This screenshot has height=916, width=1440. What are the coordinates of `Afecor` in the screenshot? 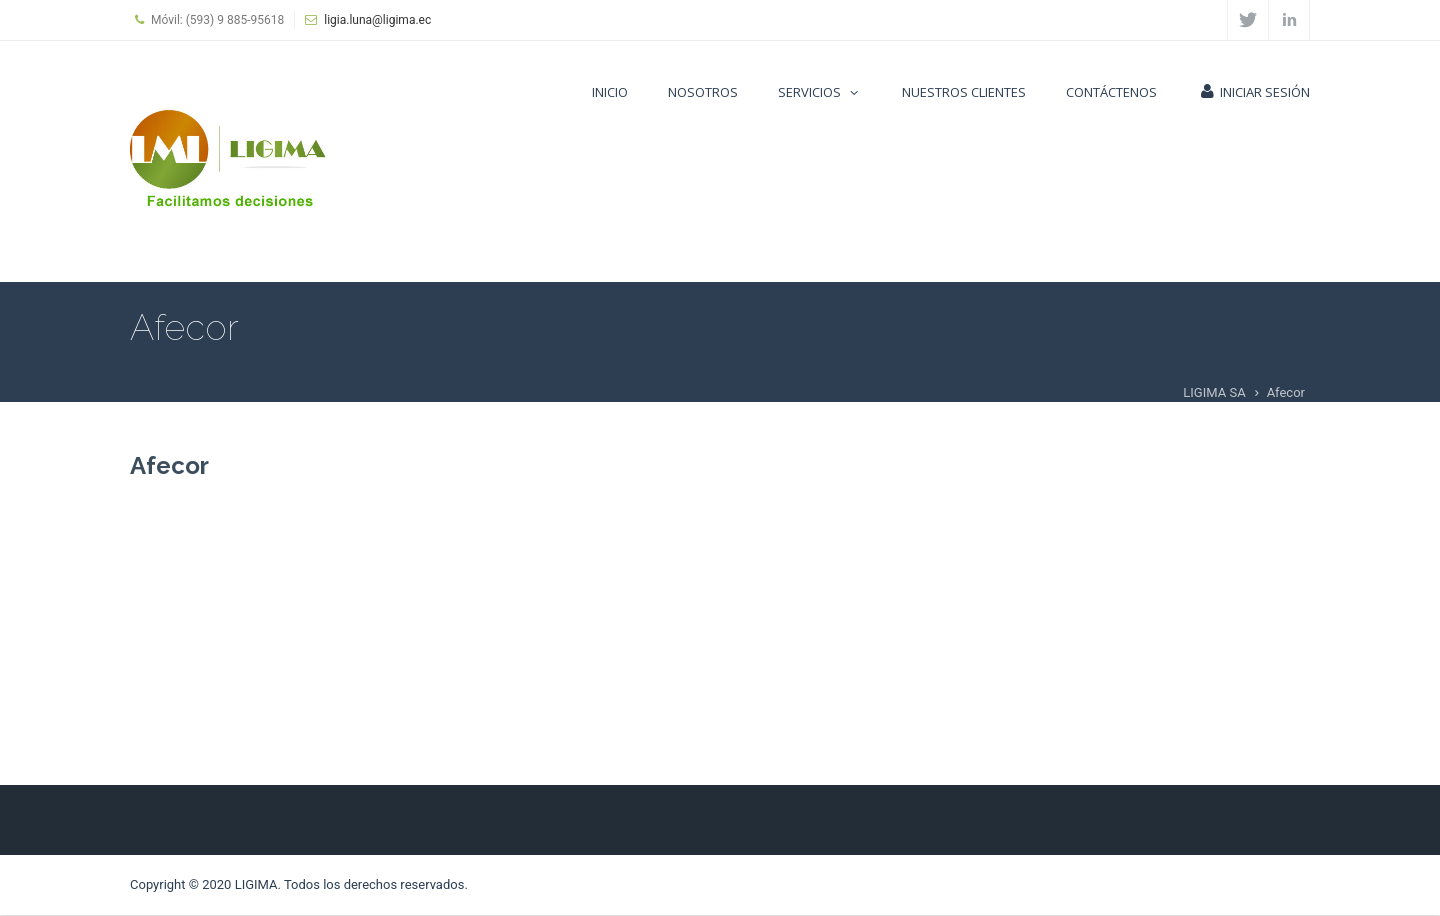 It's located at (169, 465).